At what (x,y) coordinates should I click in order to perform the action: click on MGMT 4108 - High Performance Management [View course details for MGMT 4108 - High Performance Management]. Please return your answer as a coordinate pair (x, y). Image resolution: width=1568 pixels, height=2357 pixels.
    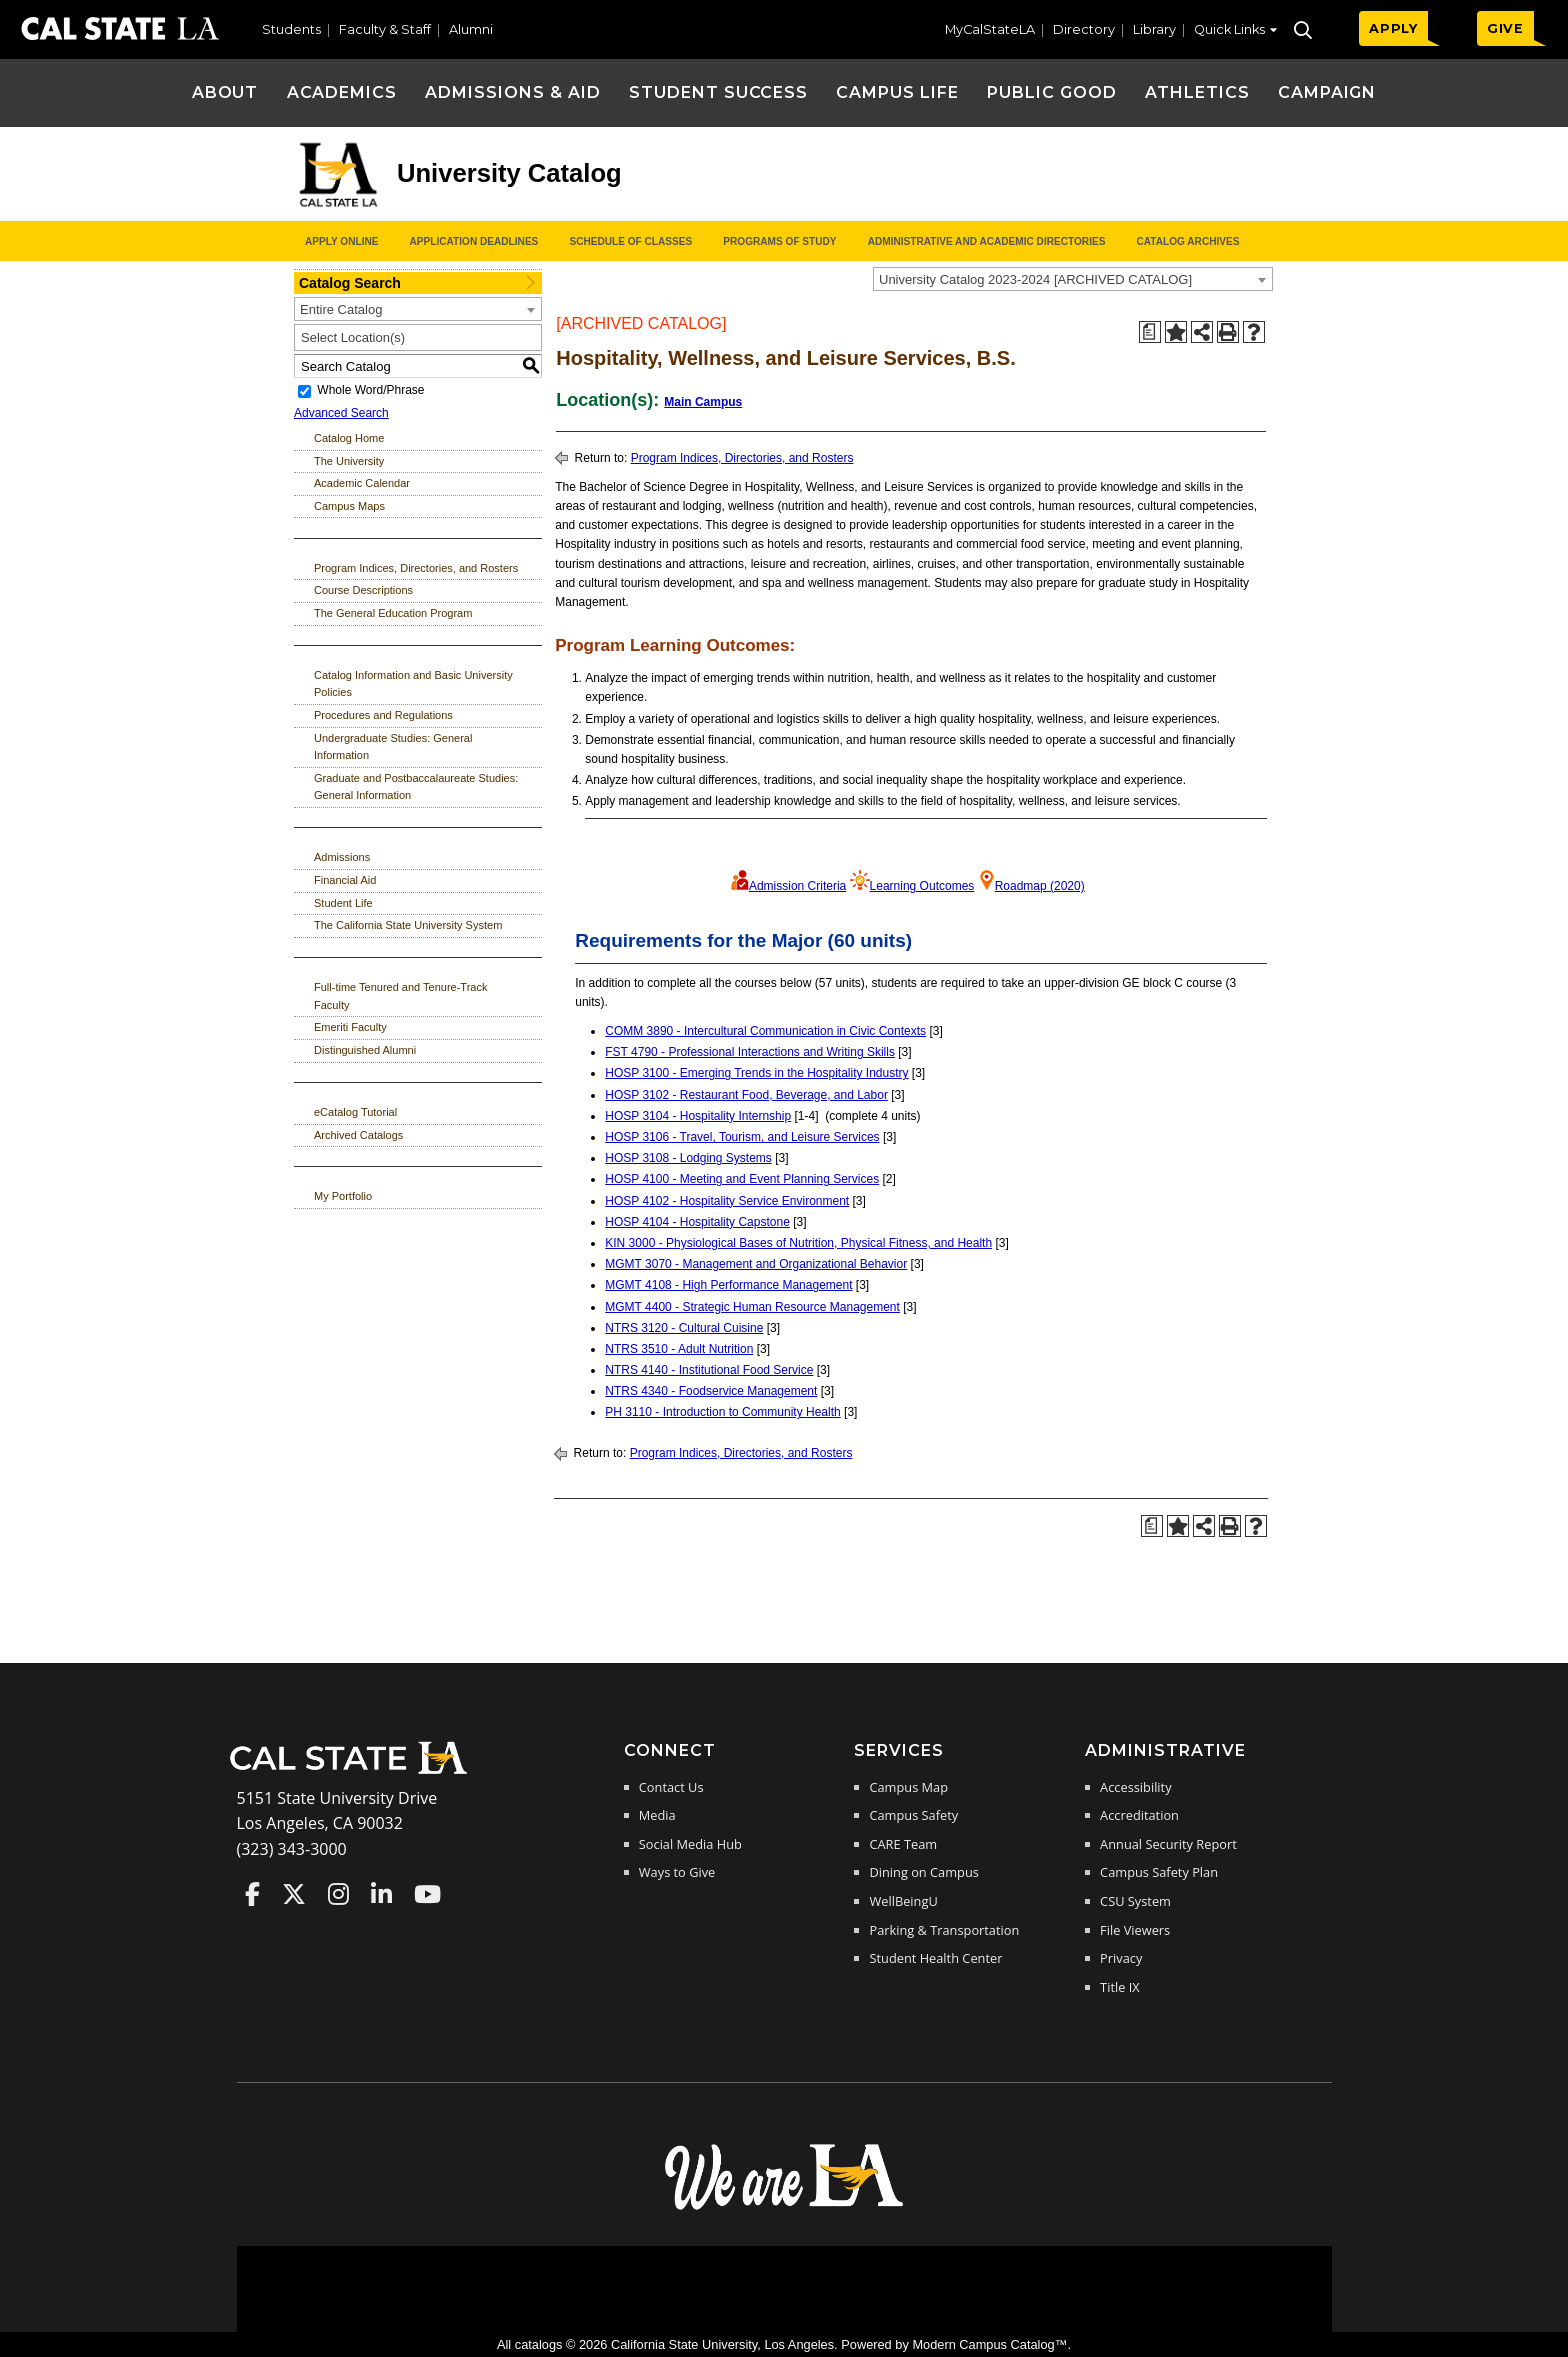
    Looking at the image, I should click on (728, 1285).